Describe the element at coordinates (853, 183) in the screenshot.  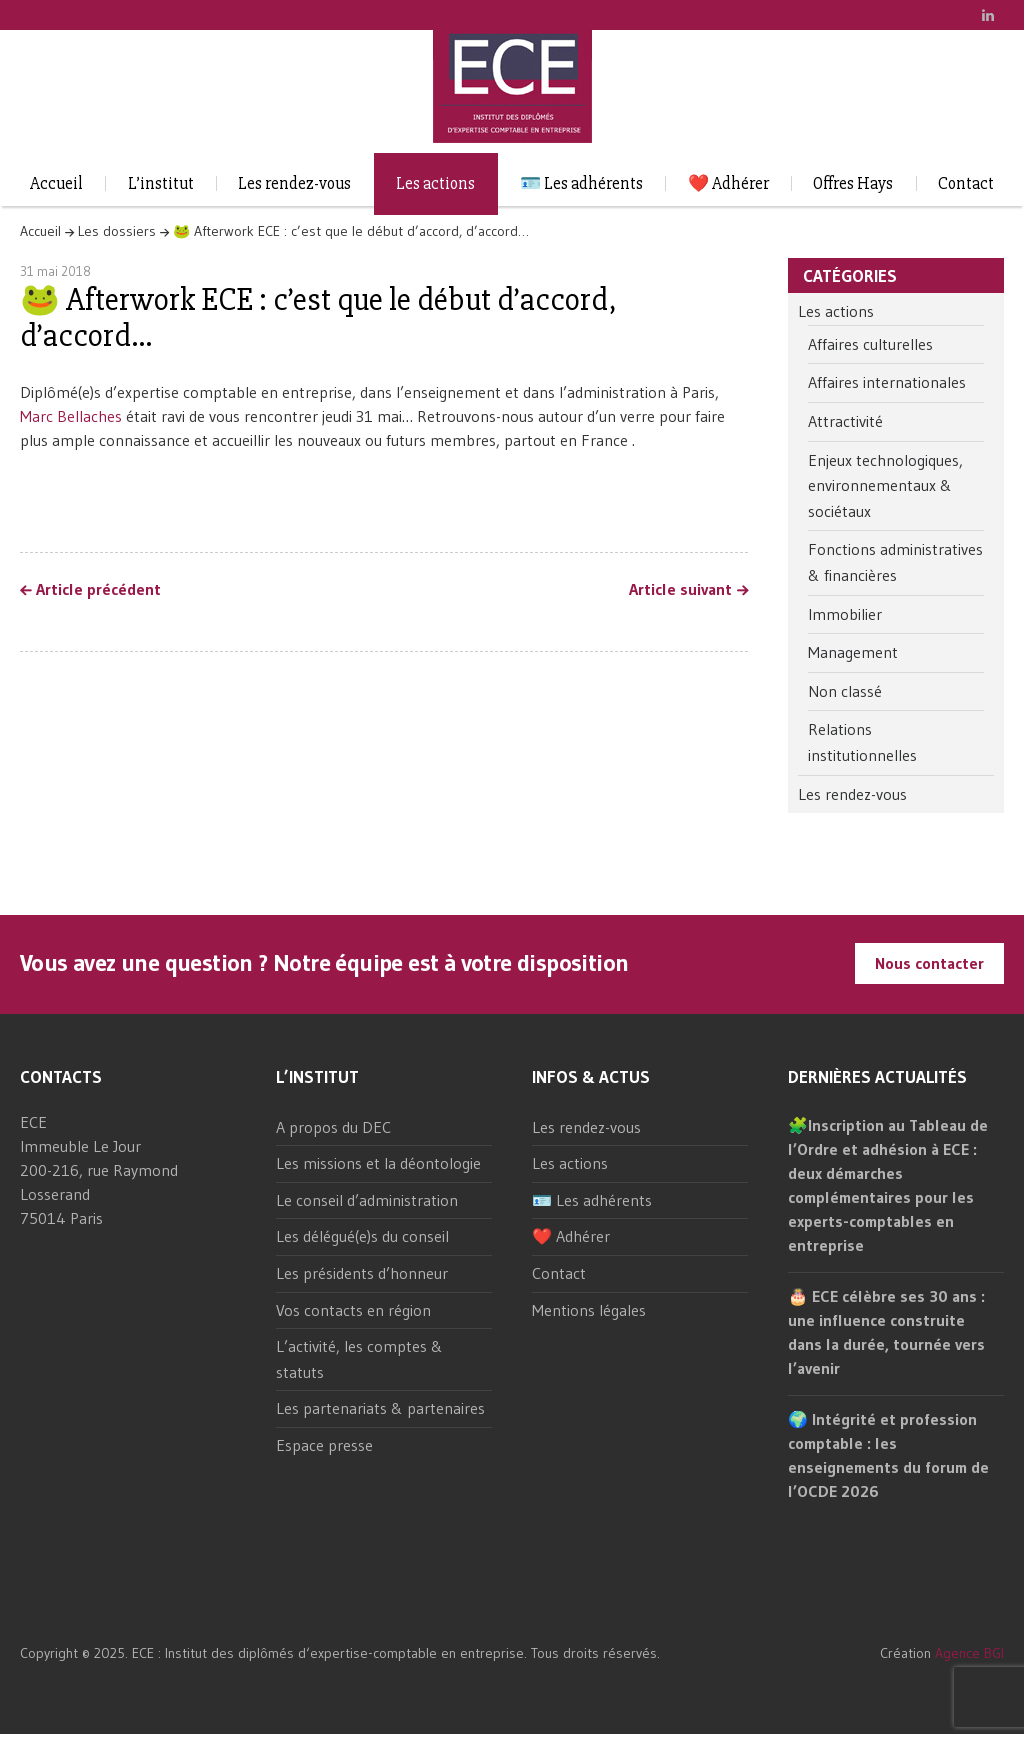
I see `Offres Hays` at that location.